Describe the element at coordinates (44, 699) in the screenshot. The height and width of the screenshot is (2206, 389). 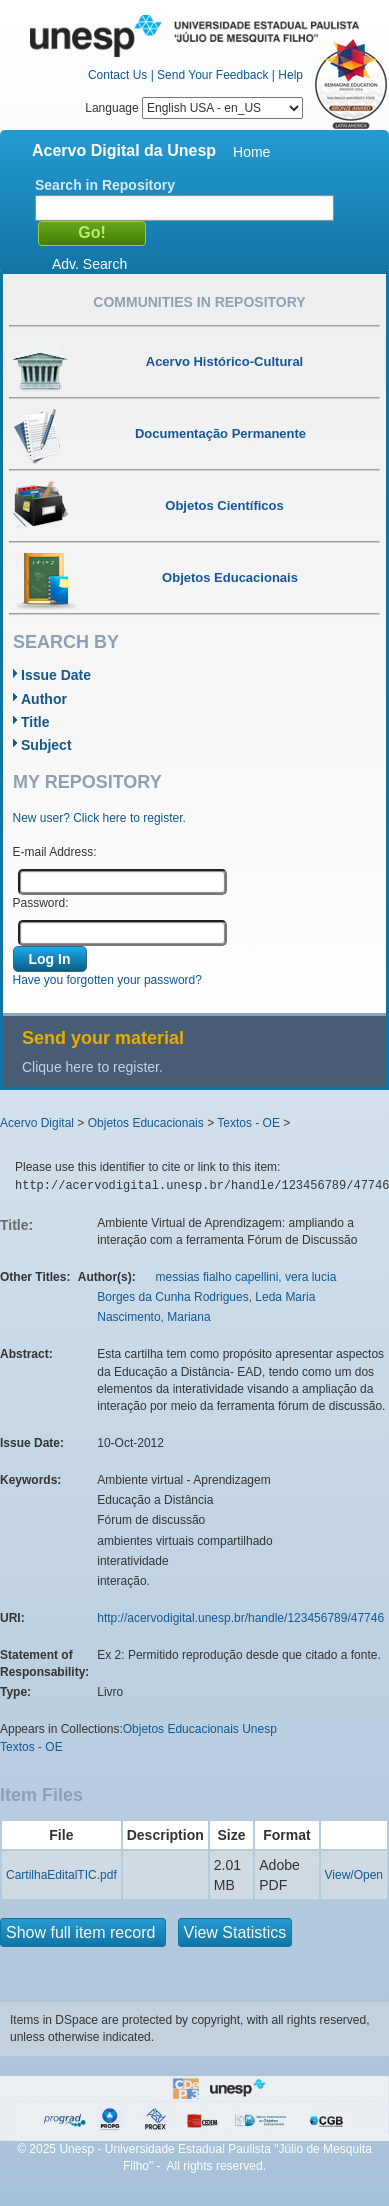
I see `Author` at that location.